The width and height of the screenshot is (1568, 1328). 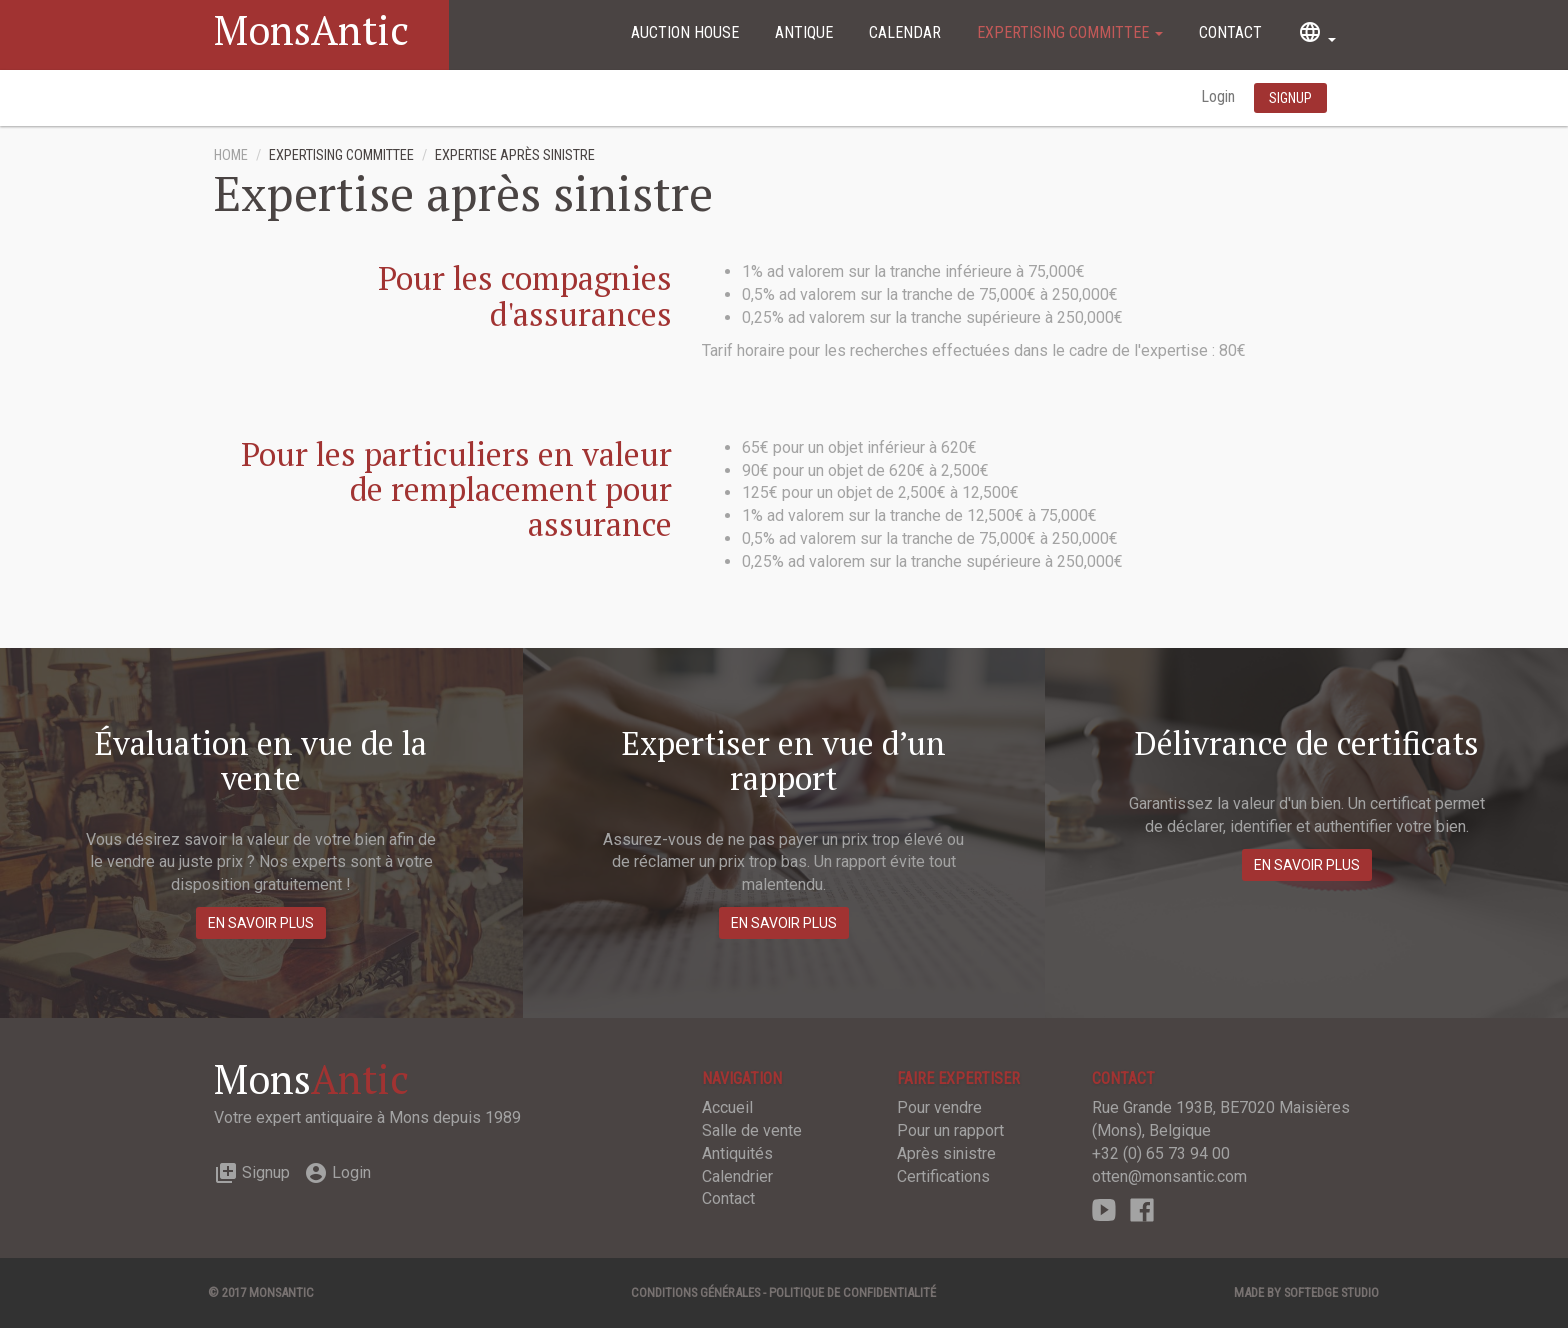 What do you see at coordinates (943, 1176) in the screenshot?
I see `Certifications` at bounding box center [943, 1176].